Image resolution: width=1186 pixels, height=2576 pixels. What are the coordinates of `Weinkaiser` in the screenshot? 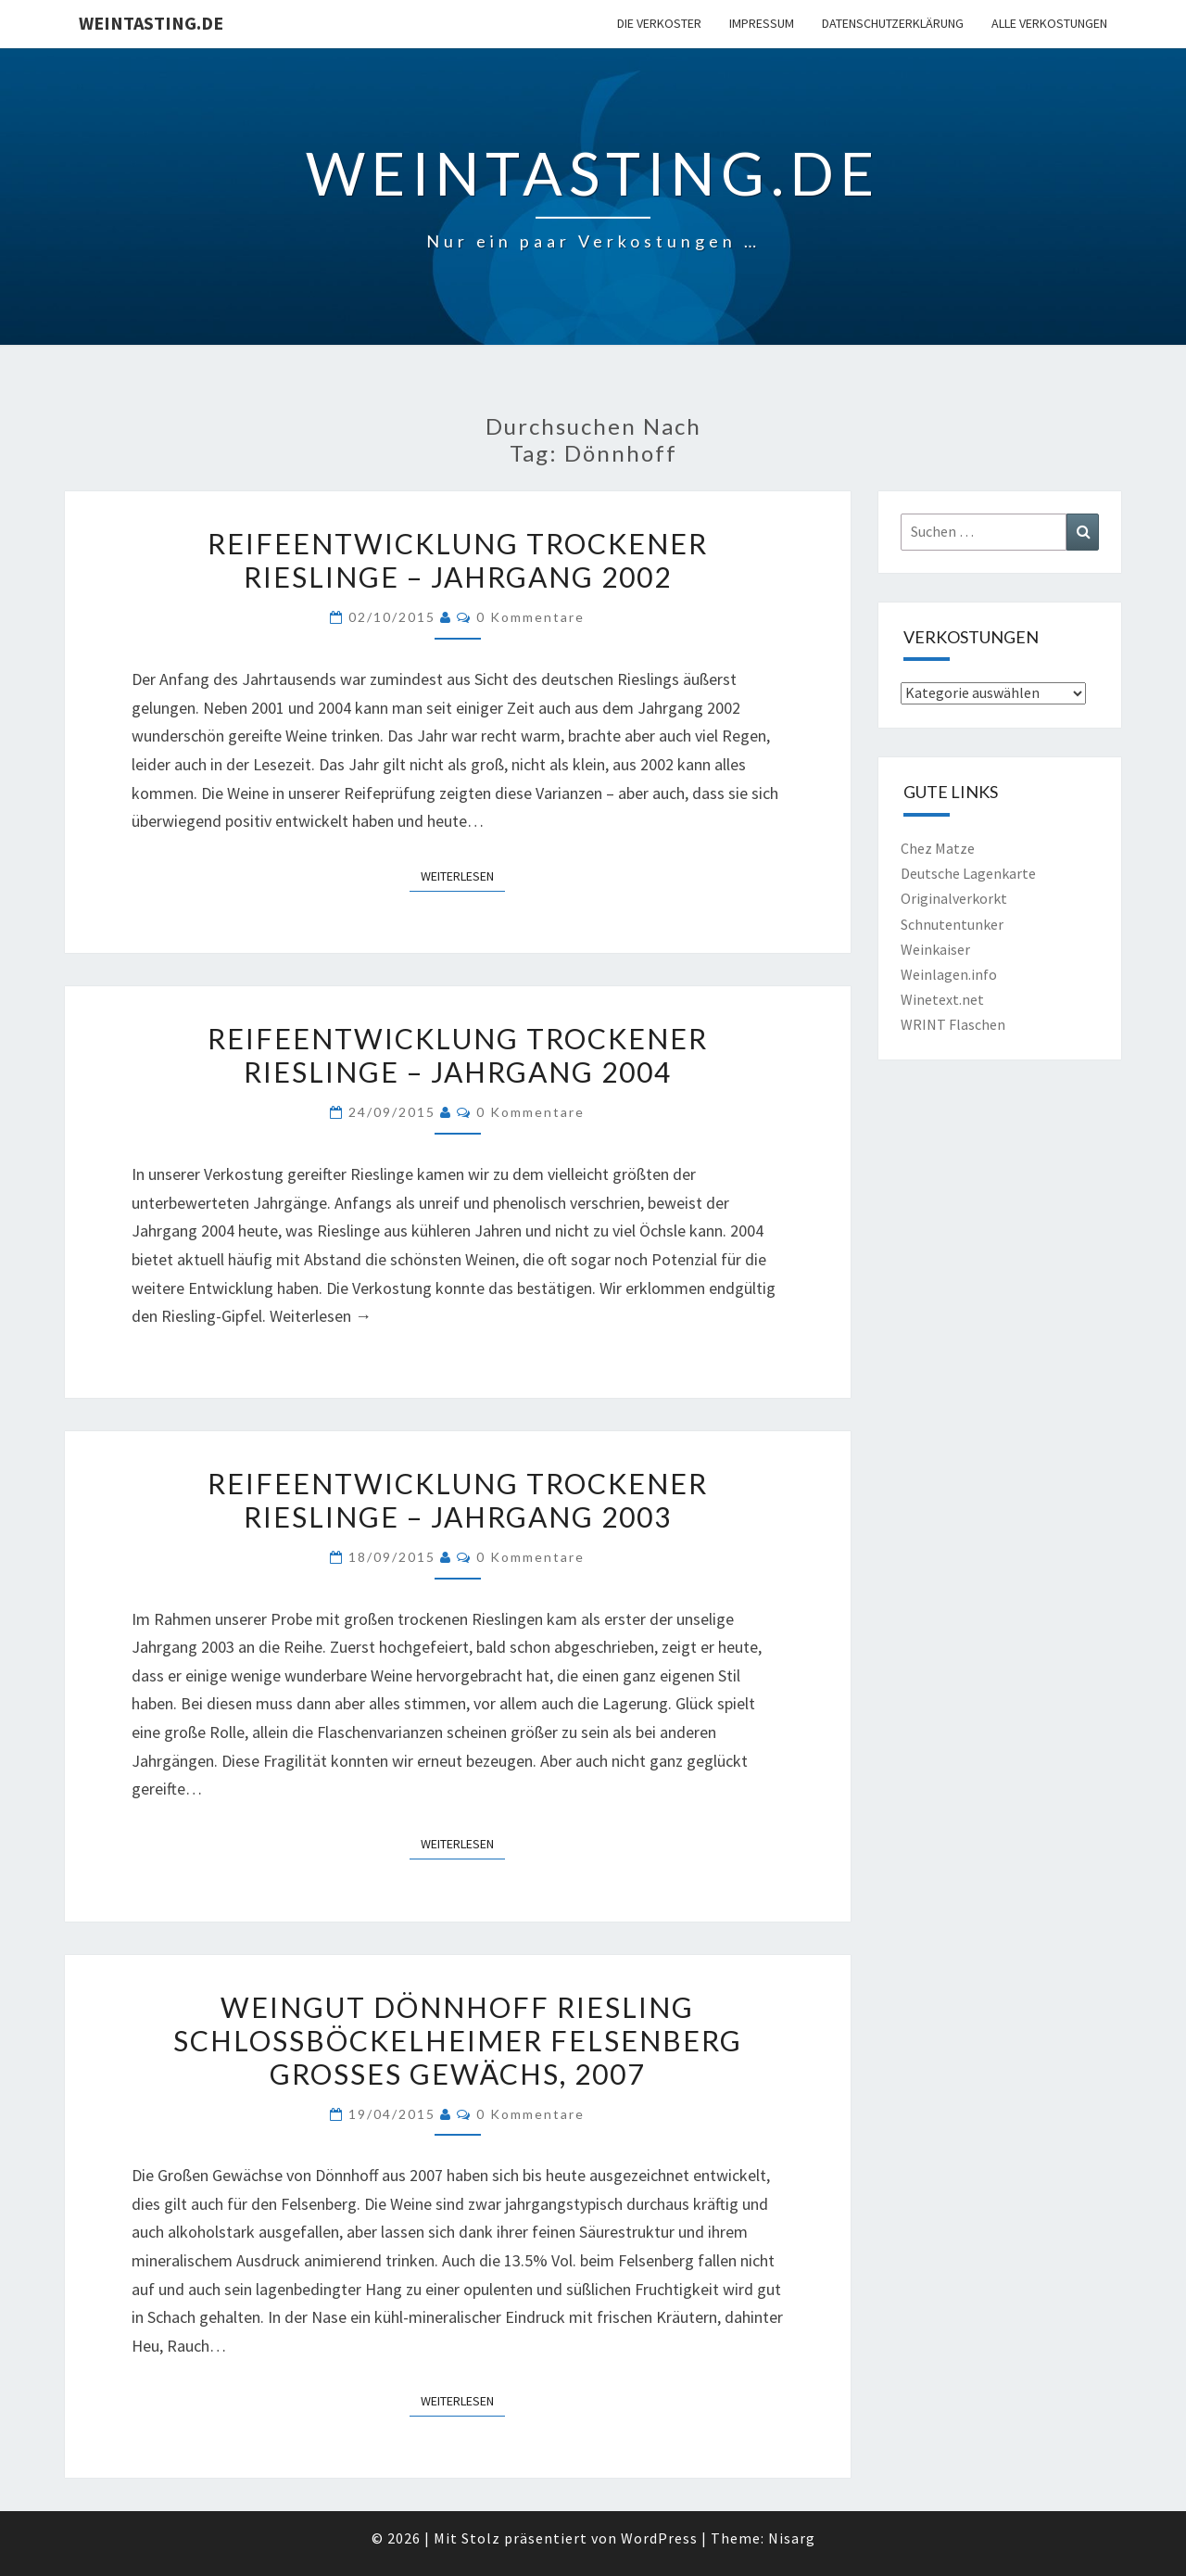 It's located at (935, 949).